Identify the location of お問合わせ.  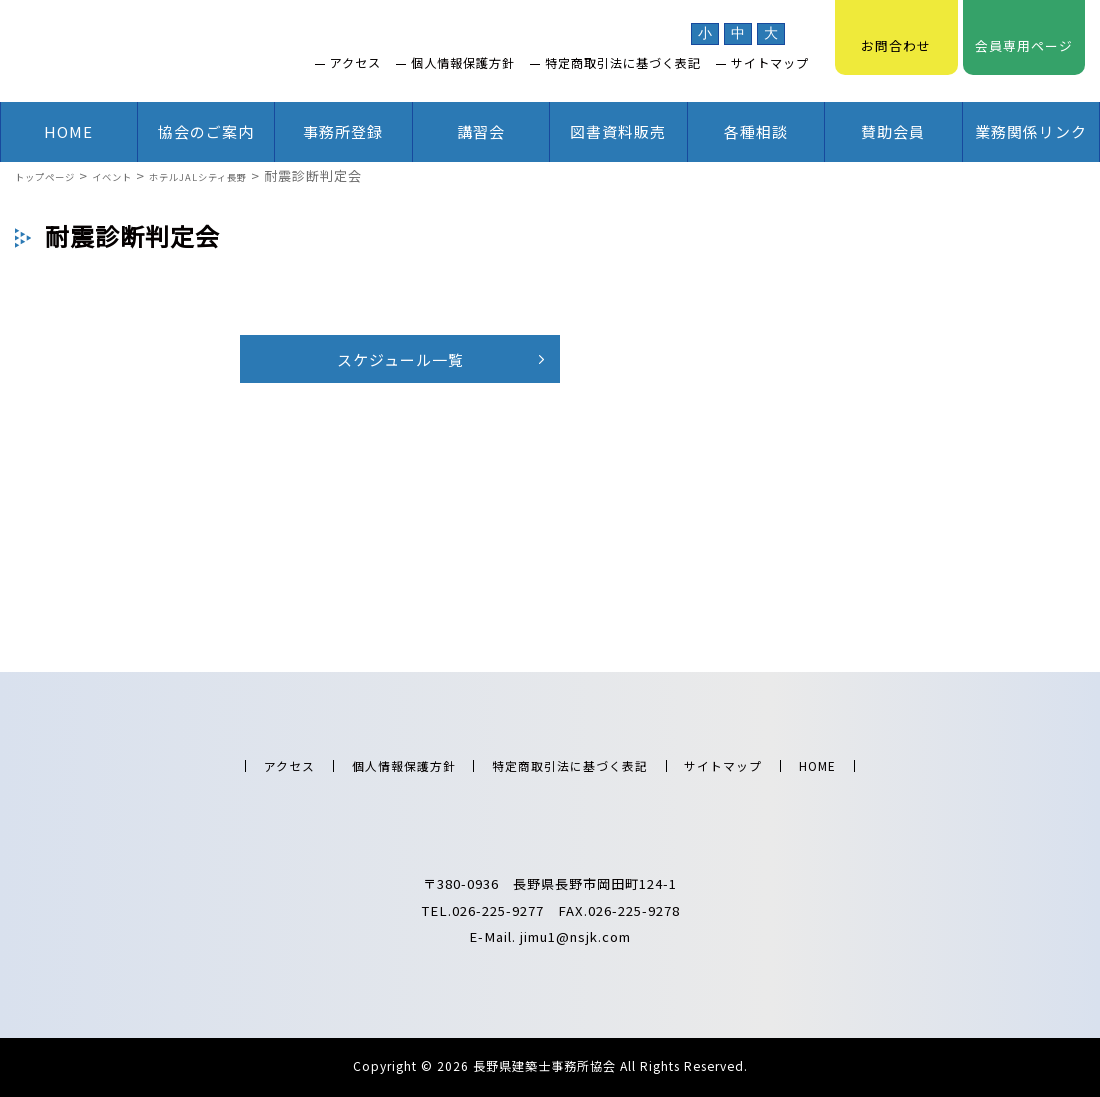
(896, 35).